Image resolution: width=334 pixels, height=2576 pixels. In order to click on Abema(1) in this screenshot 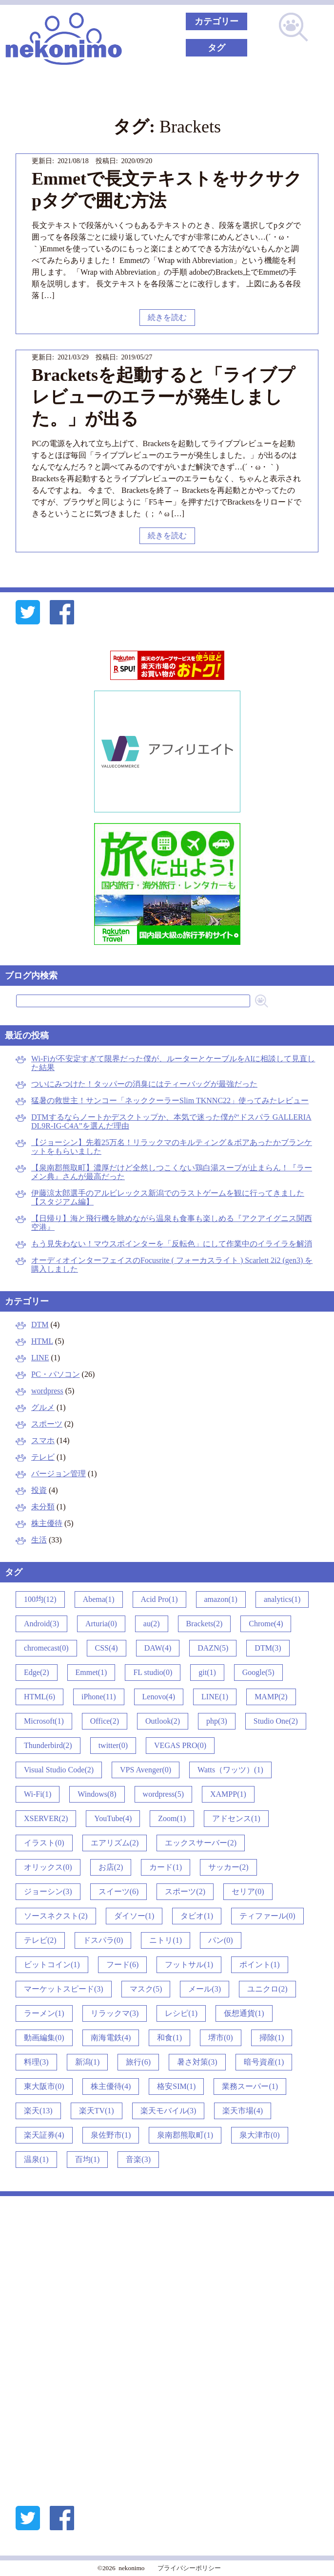, I will do `click(99, 1599)`.